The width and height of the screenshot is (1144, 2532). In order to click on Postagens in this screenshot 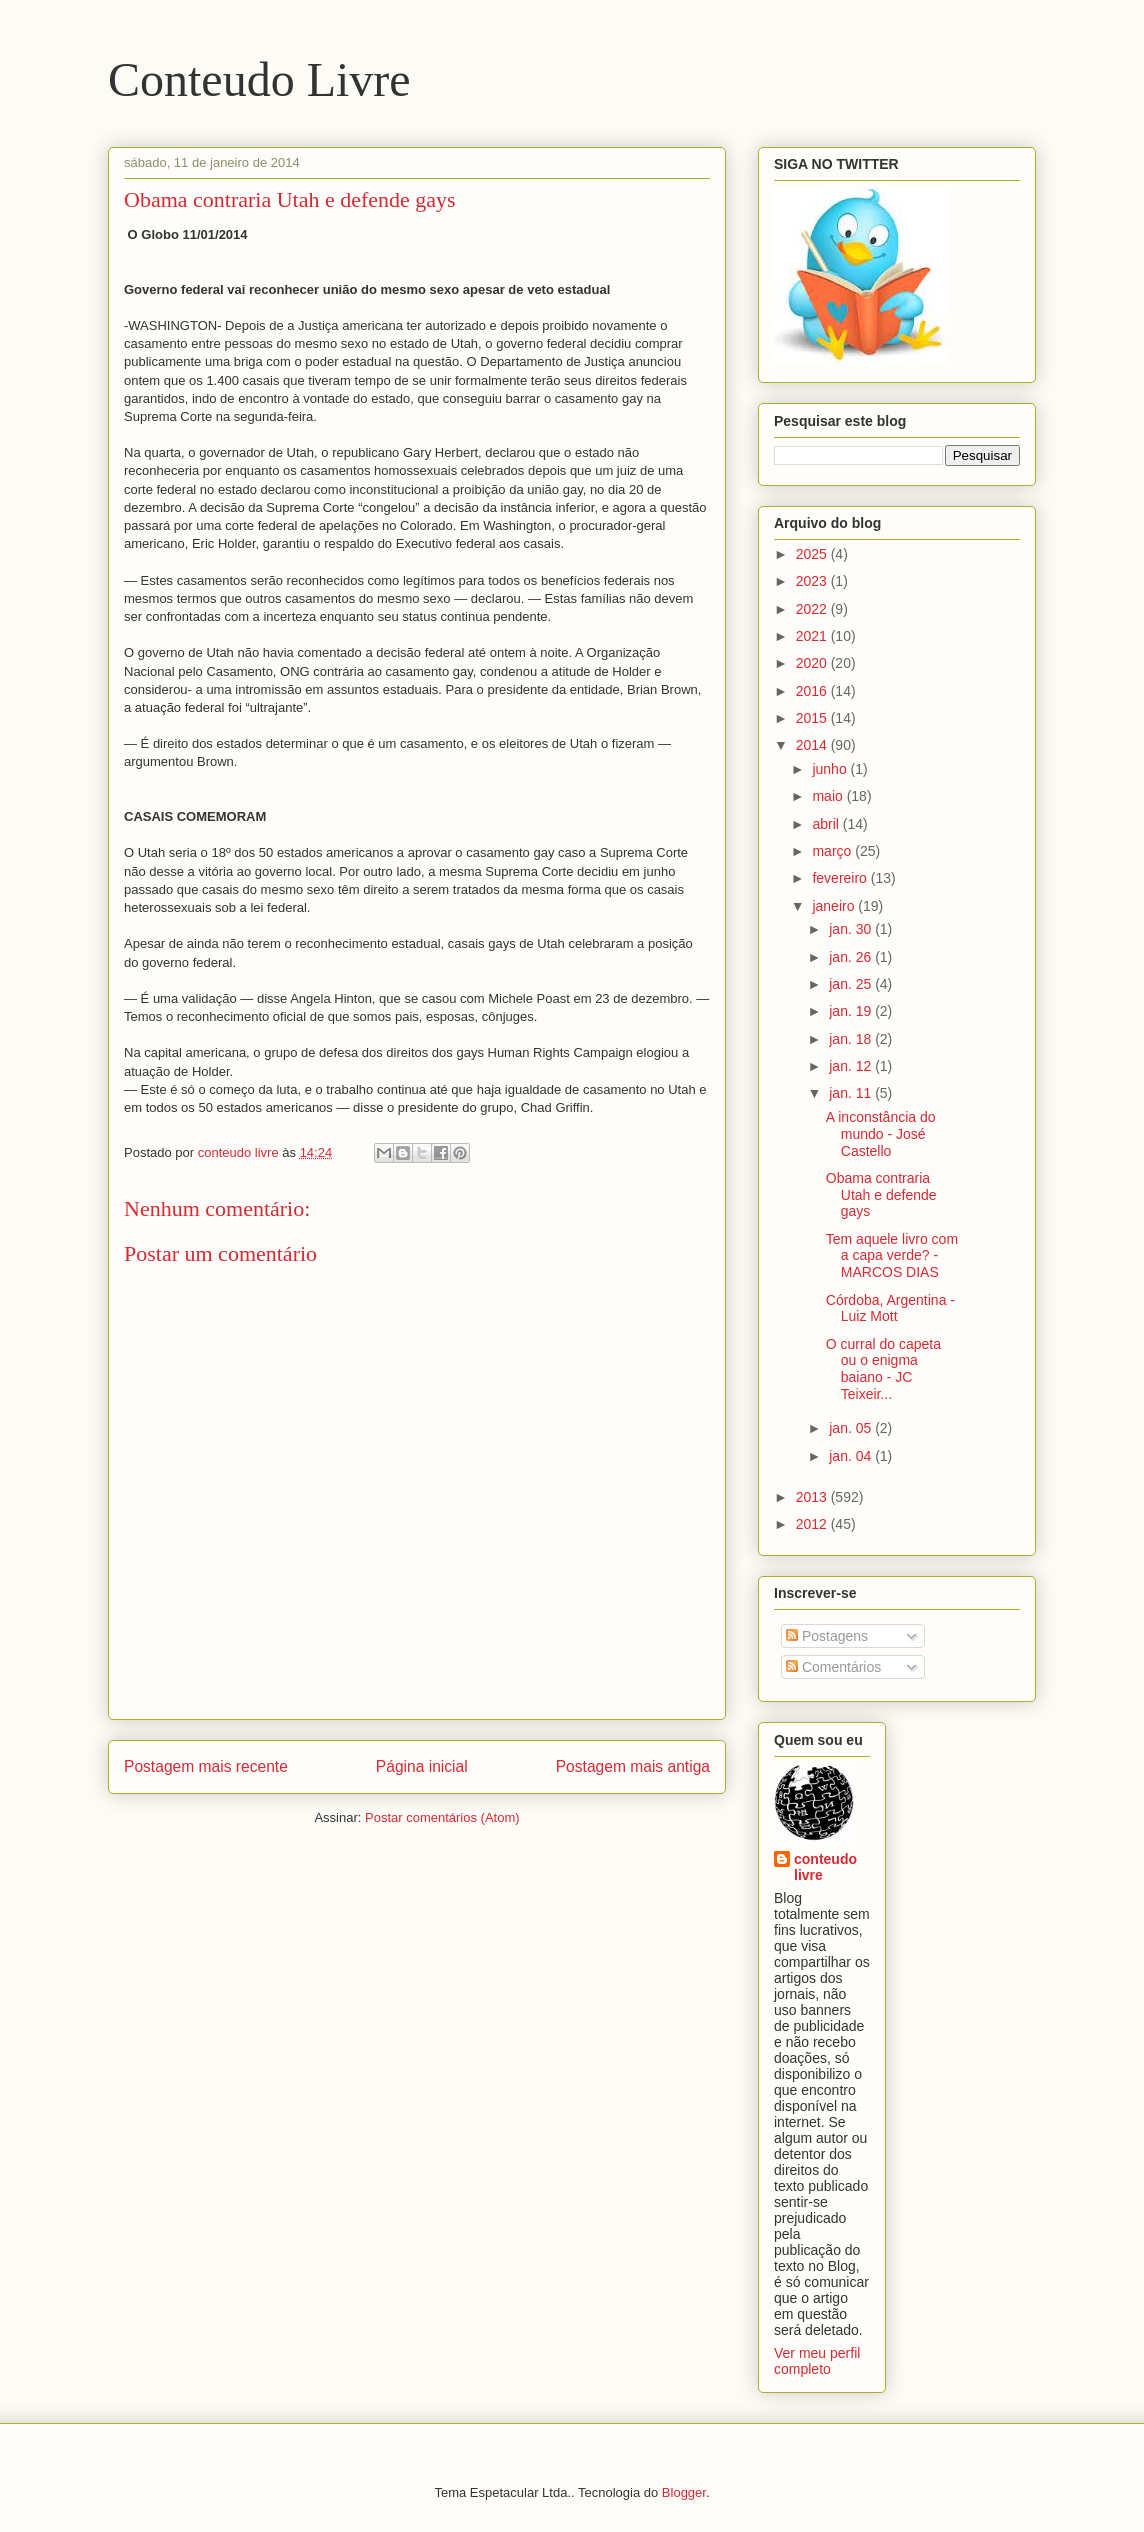, I will do `click(827, 1636)`.